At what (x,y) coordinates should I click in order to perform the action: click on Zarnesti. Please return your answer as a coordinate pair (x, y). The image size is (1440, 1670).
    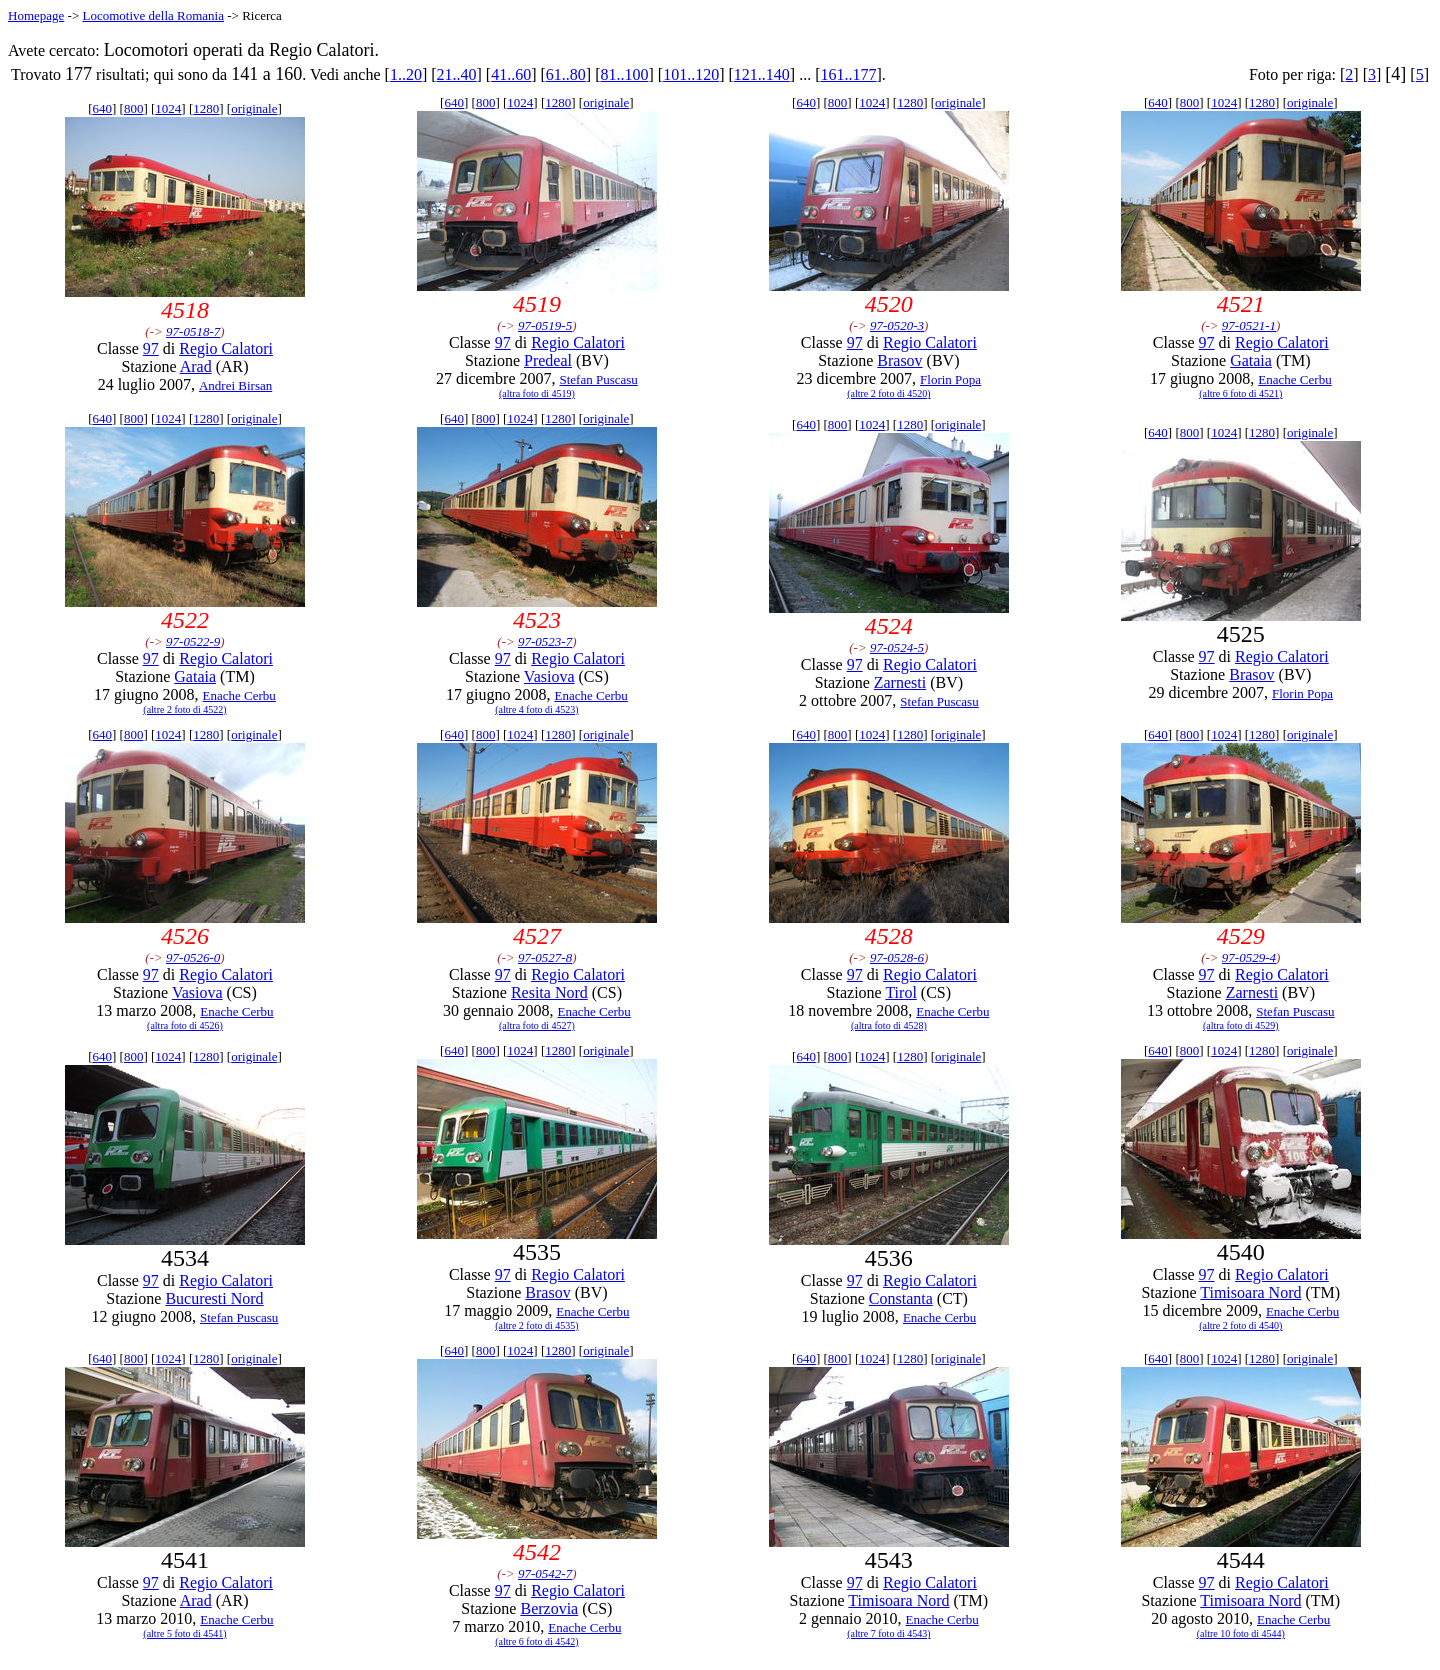
    Looking at the image, I should click on (900, 682).